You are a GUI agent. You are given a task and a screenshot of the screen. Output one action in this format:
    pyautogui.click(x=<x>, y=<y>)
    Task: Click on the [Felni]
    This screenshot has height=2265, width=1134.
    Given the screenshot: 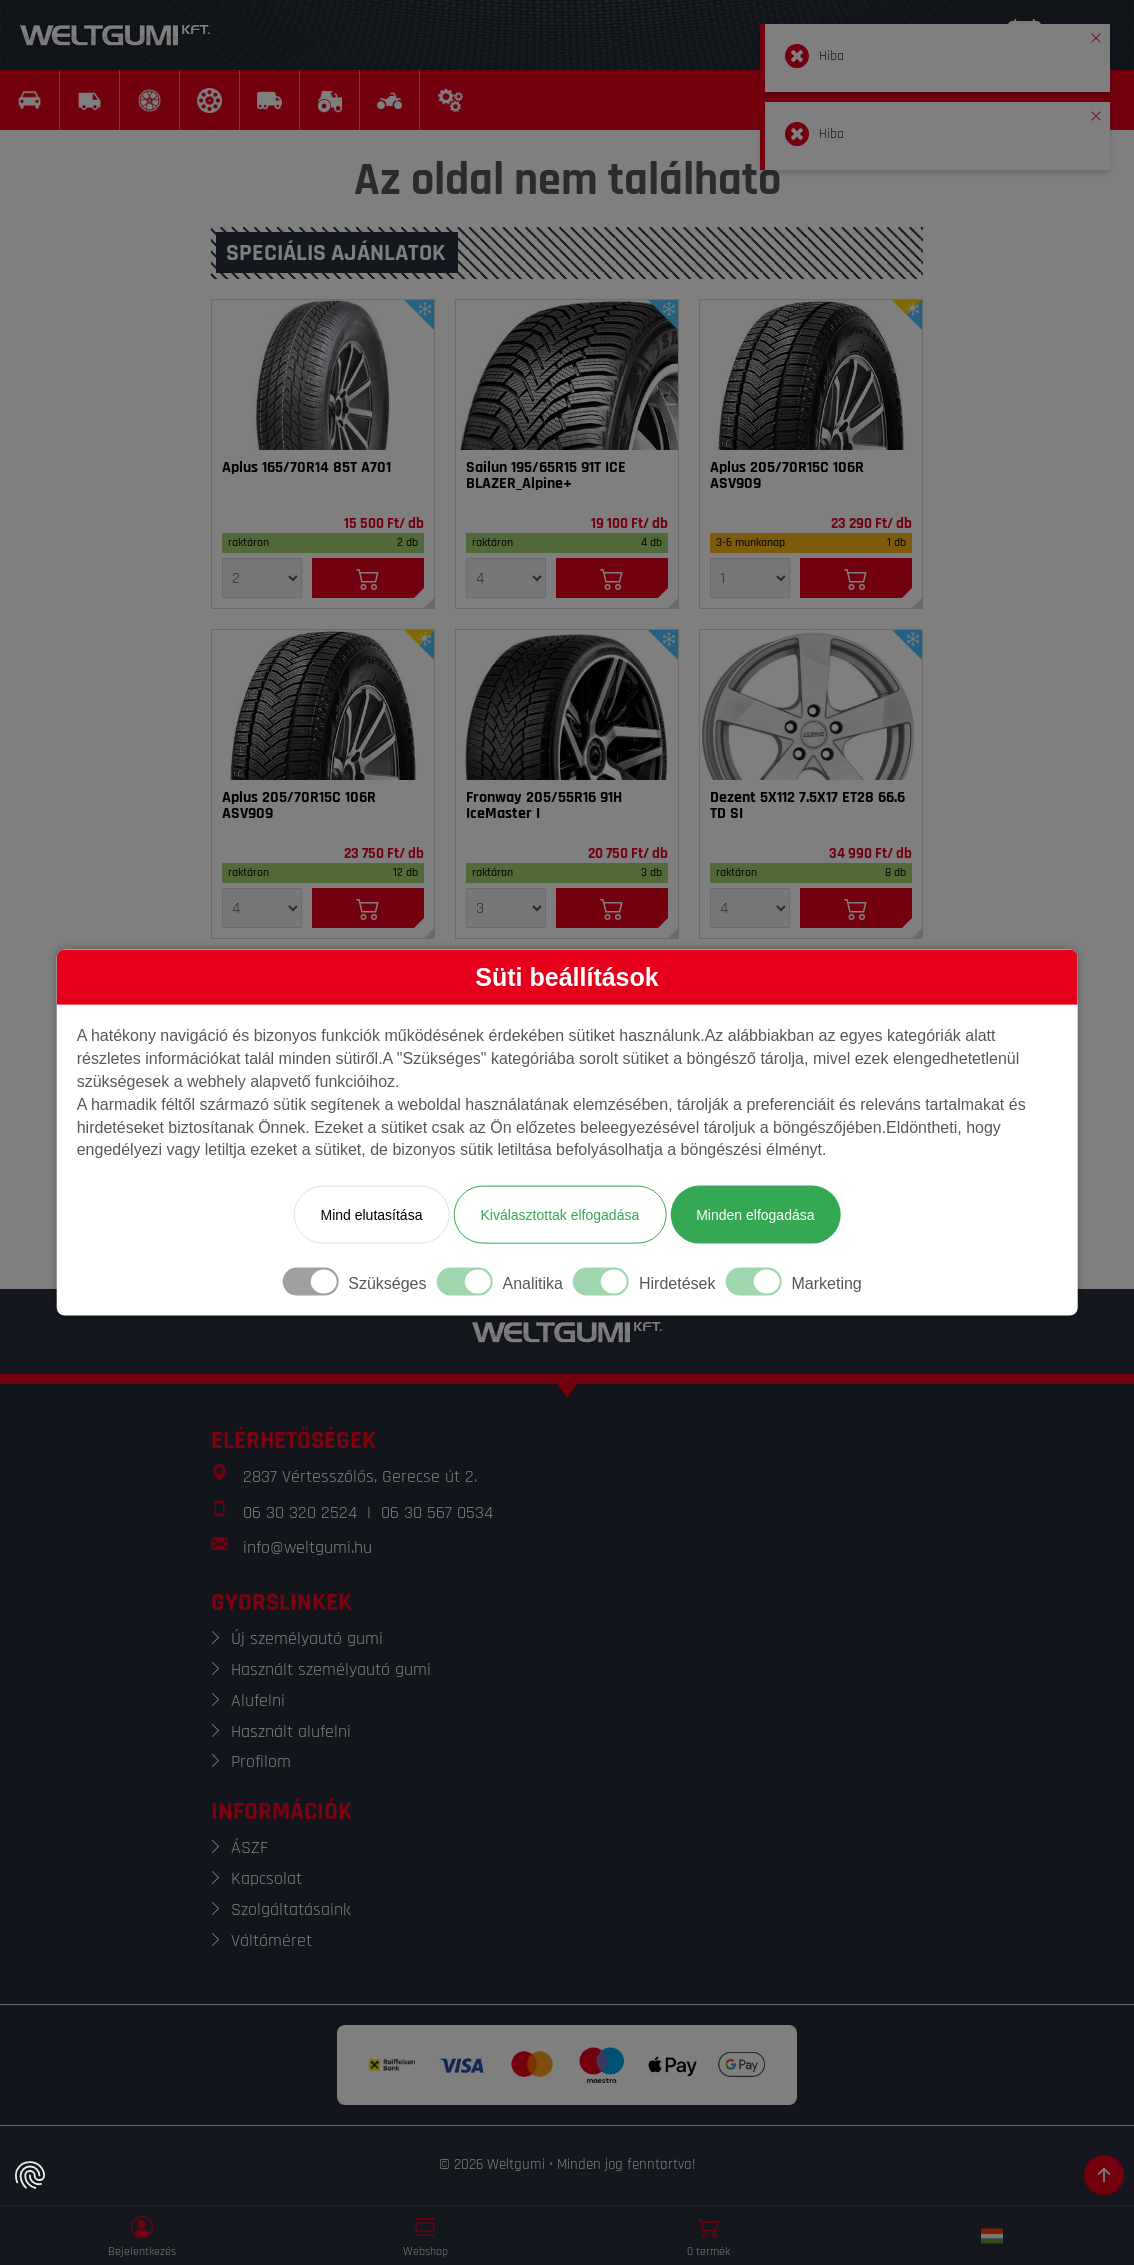 What is the action you would take?
    pyautogui.click(x=811, y=705)
    